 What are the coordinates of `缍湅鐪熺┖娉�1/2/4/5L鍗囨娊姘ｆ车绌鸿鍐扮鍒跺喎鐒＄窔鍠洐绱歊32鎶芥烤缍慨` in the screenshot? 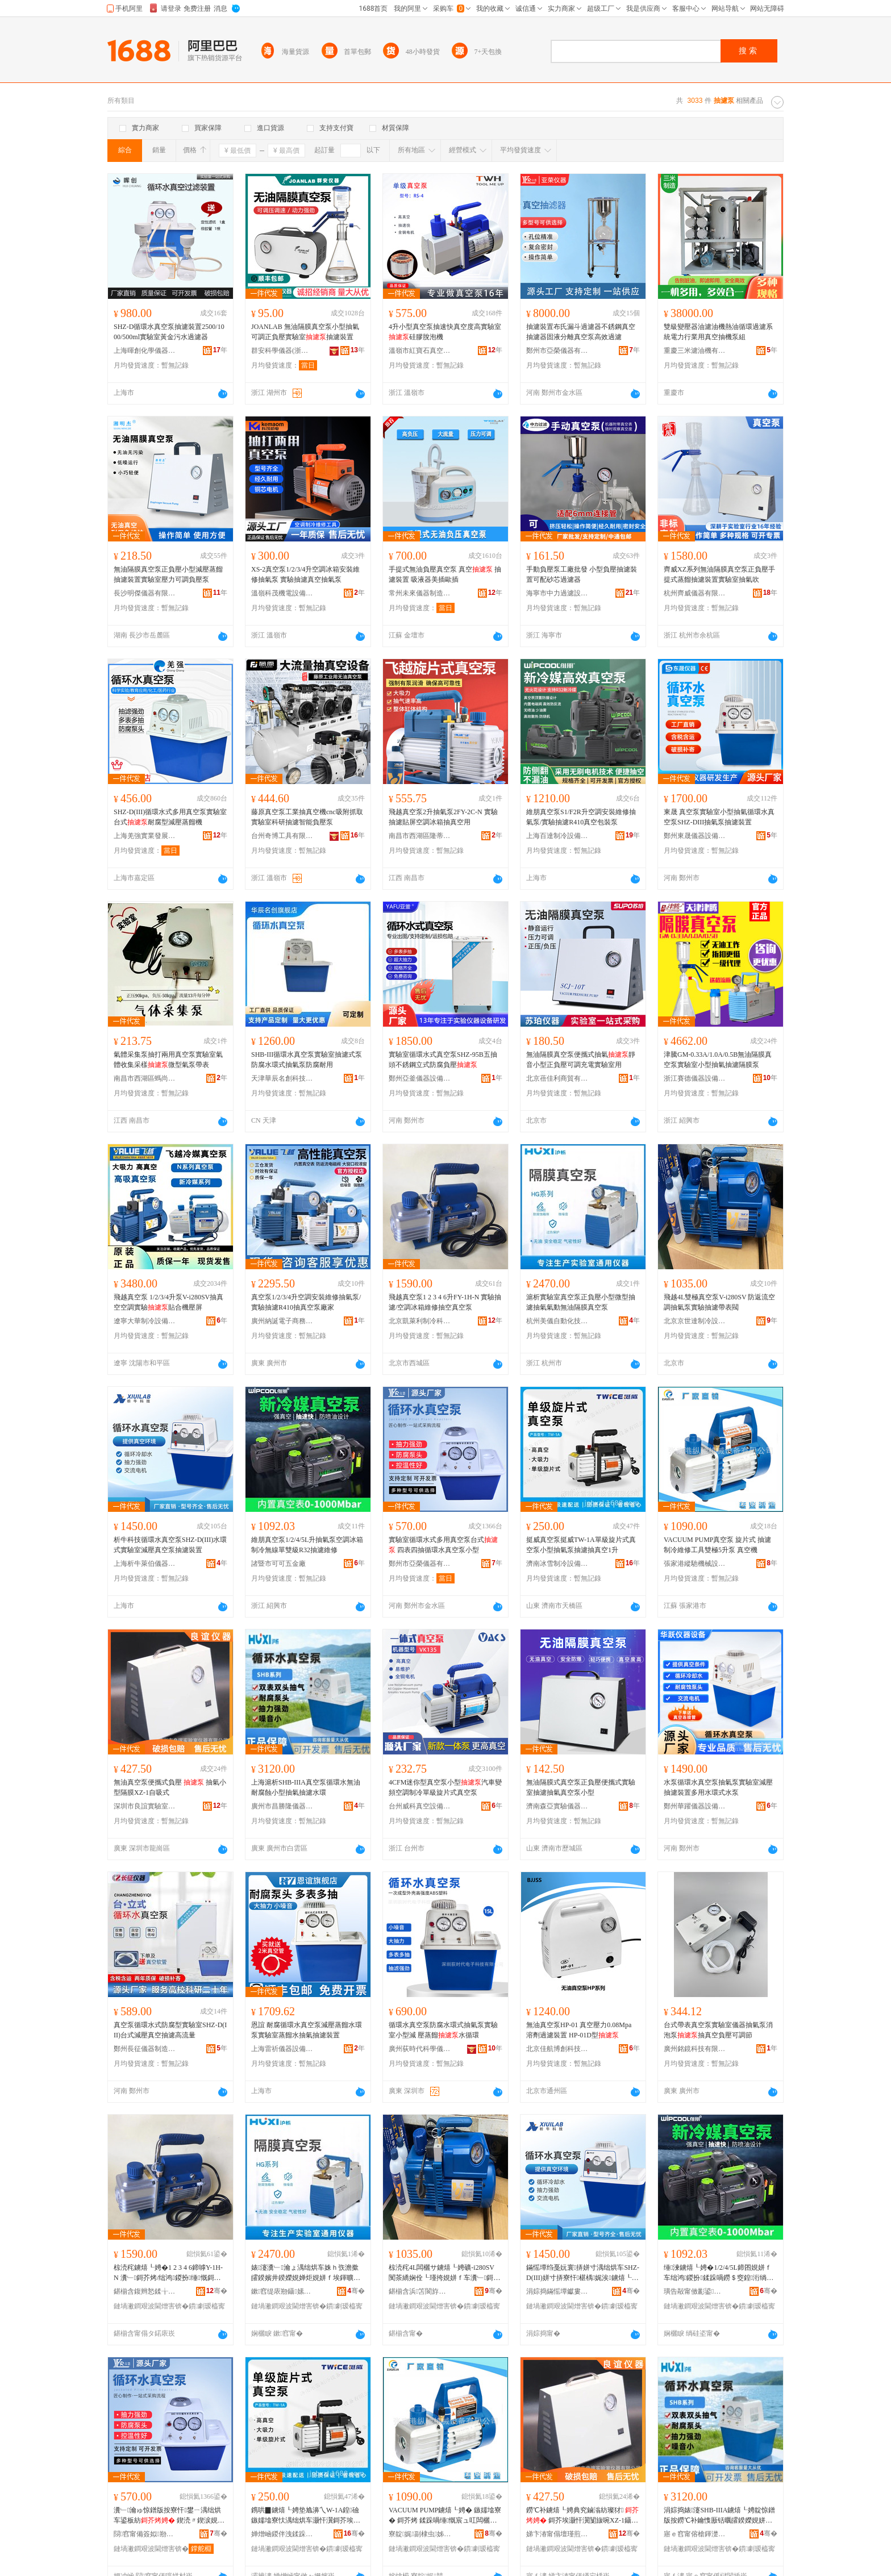 It's located at (720, 2273).